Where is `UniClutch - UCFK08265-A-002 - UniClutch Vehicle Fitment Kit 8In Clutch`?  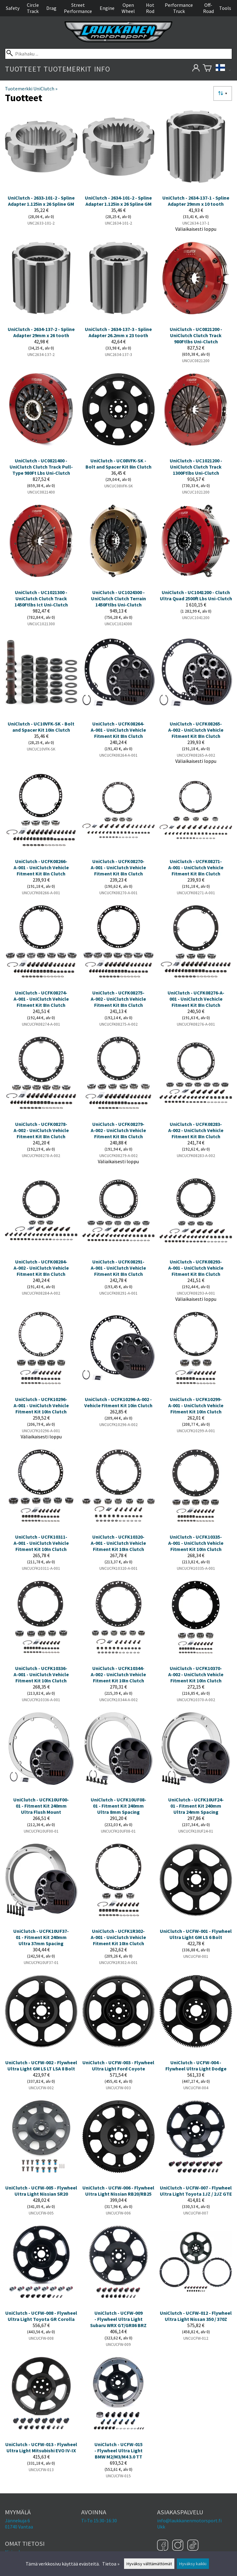
UniClutch - UCFK08265-A-002 - UniClutch Vehicle Fitment Kit 8In Clutch is located at coordinates (195, 730).